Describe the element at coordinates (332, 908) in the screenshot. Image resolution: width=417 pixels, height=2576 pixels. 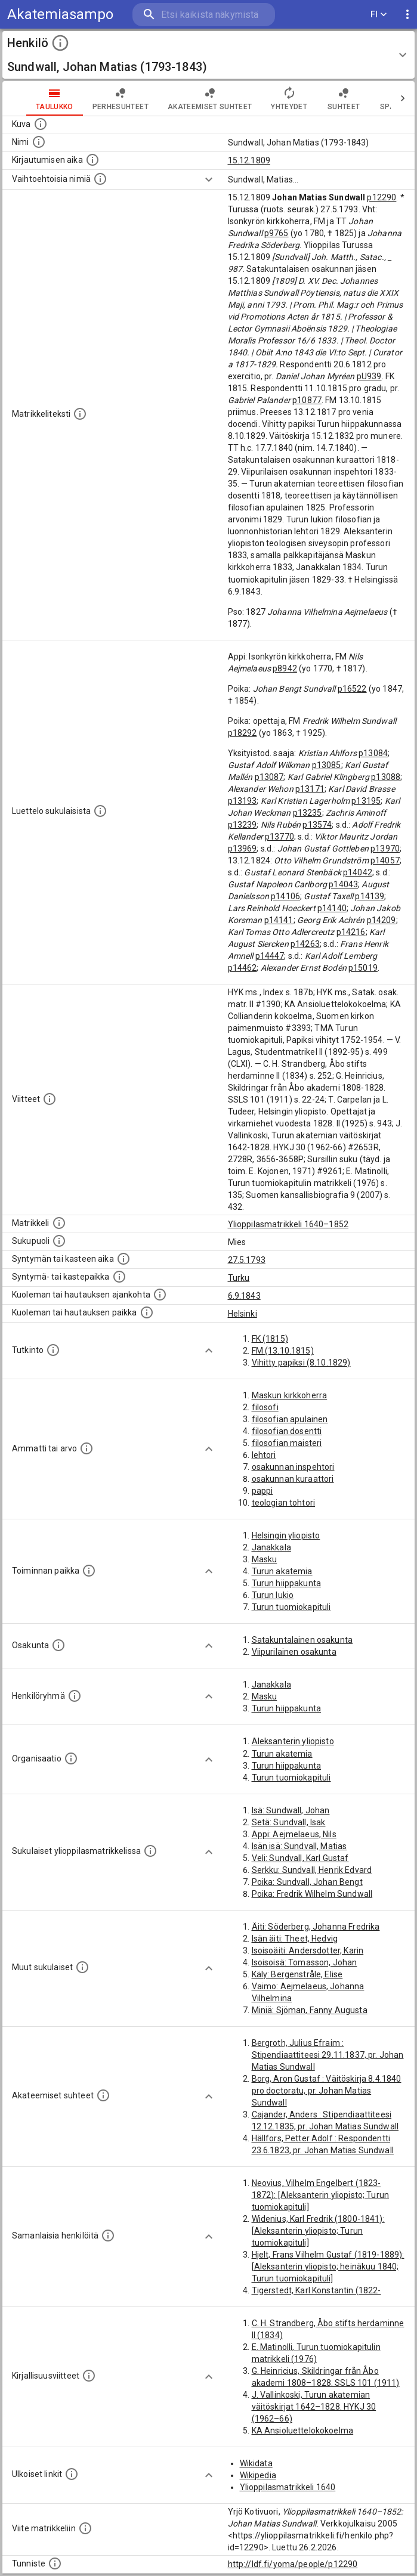
I see `p14140` at that location.